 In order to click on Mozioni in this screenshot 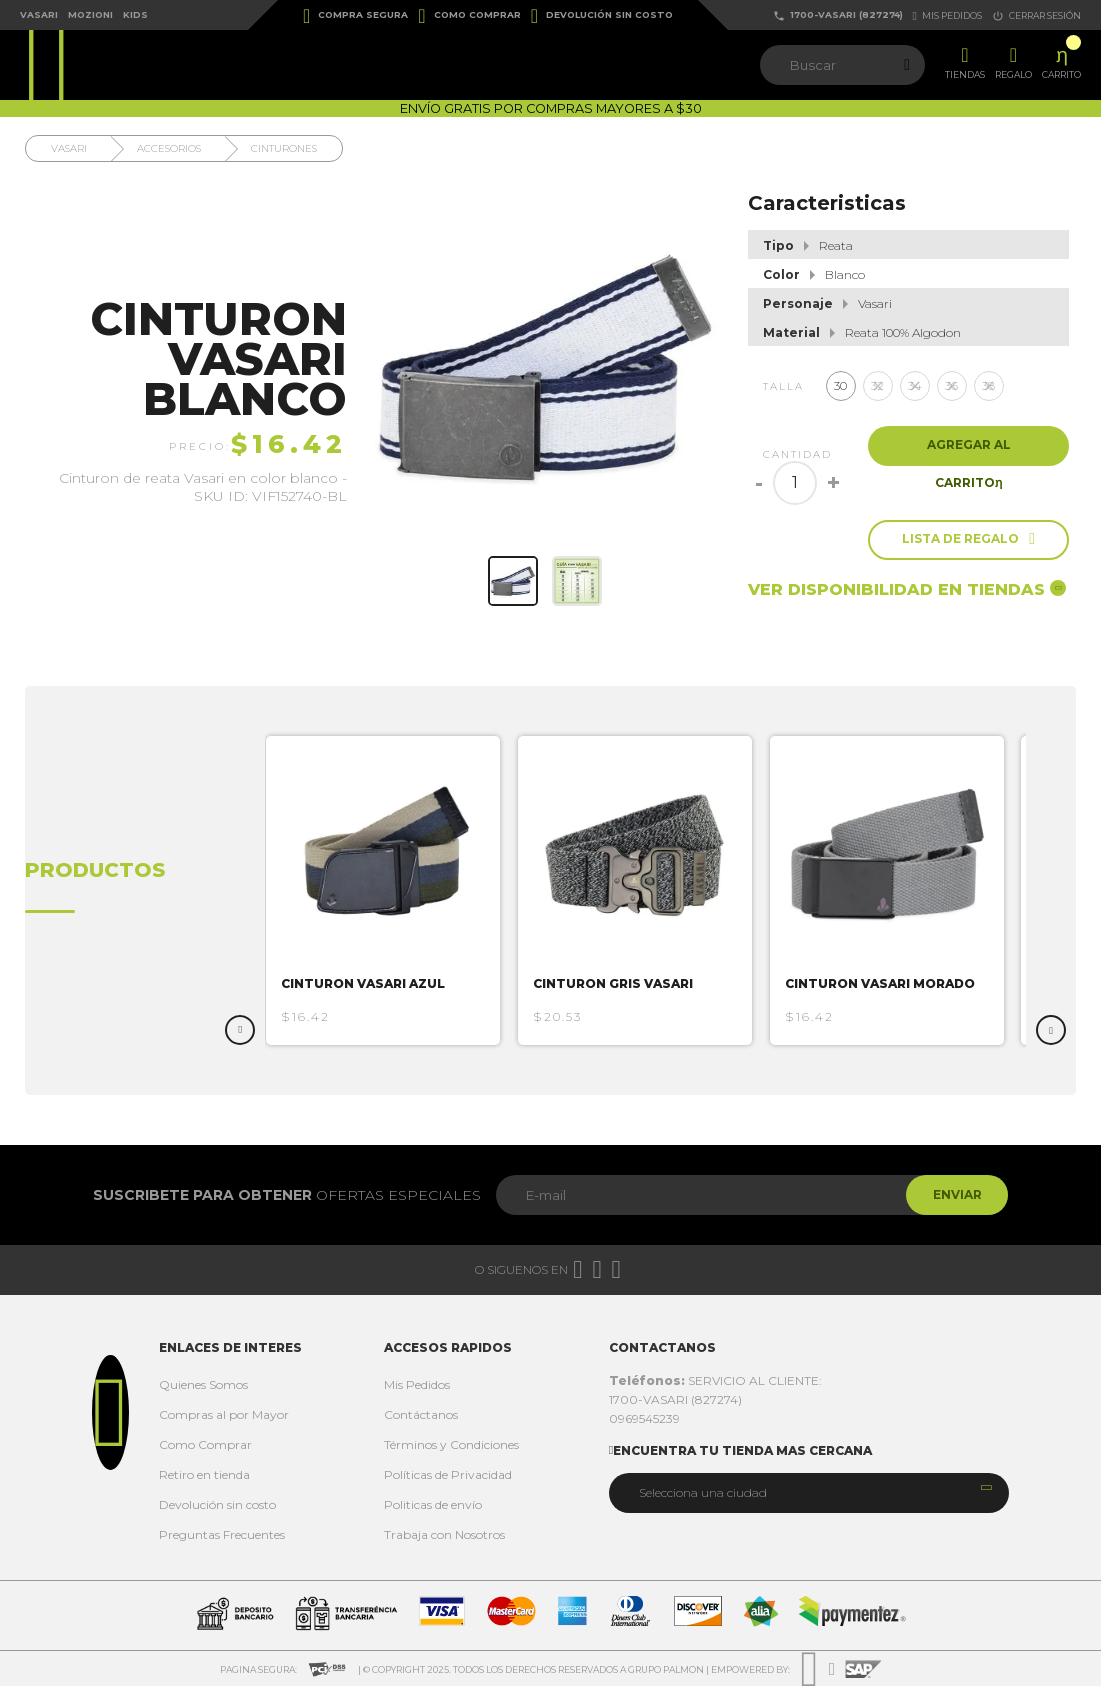, I will do `click(90, 14)`.